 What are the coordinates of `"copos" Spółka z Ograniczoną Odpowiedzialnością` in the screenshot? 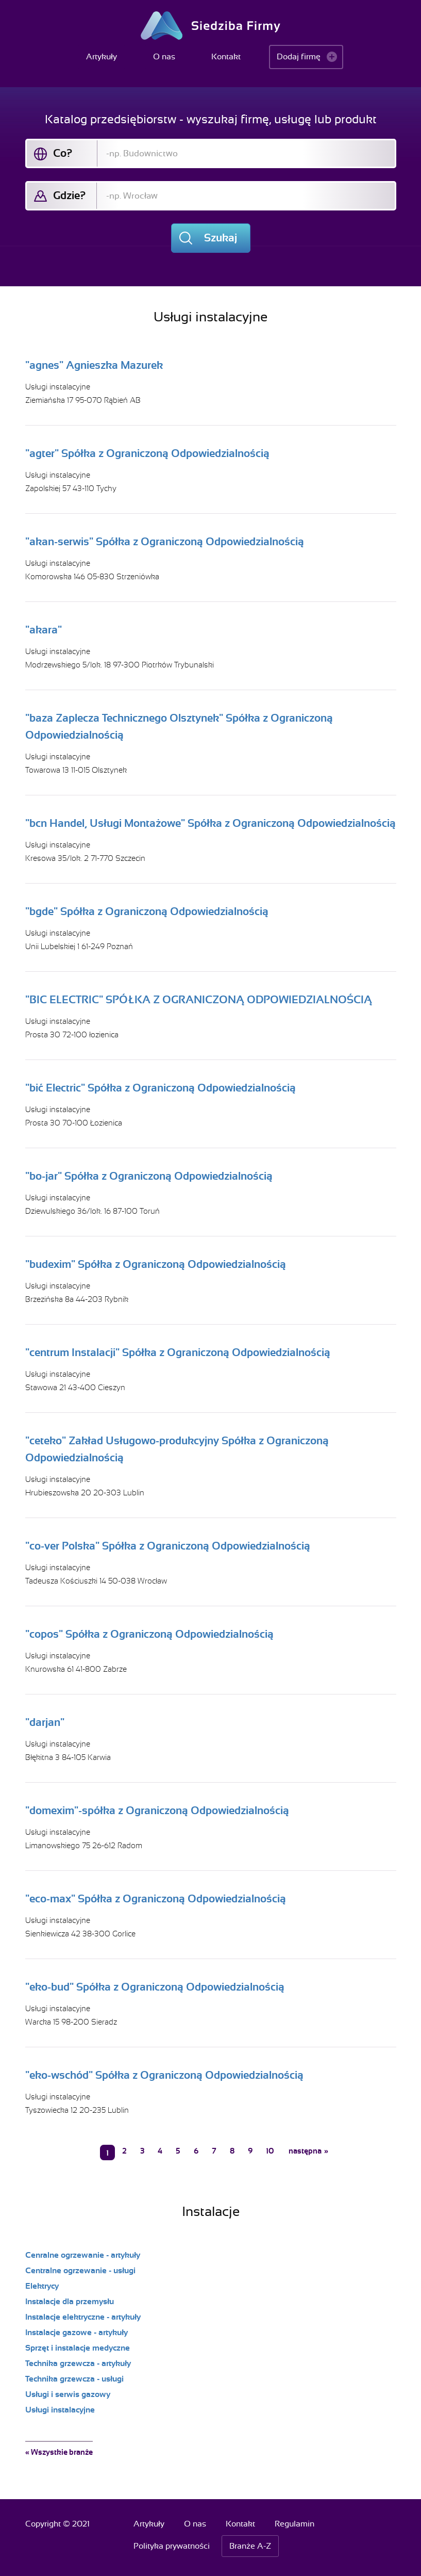 It's located at (149, 1634).